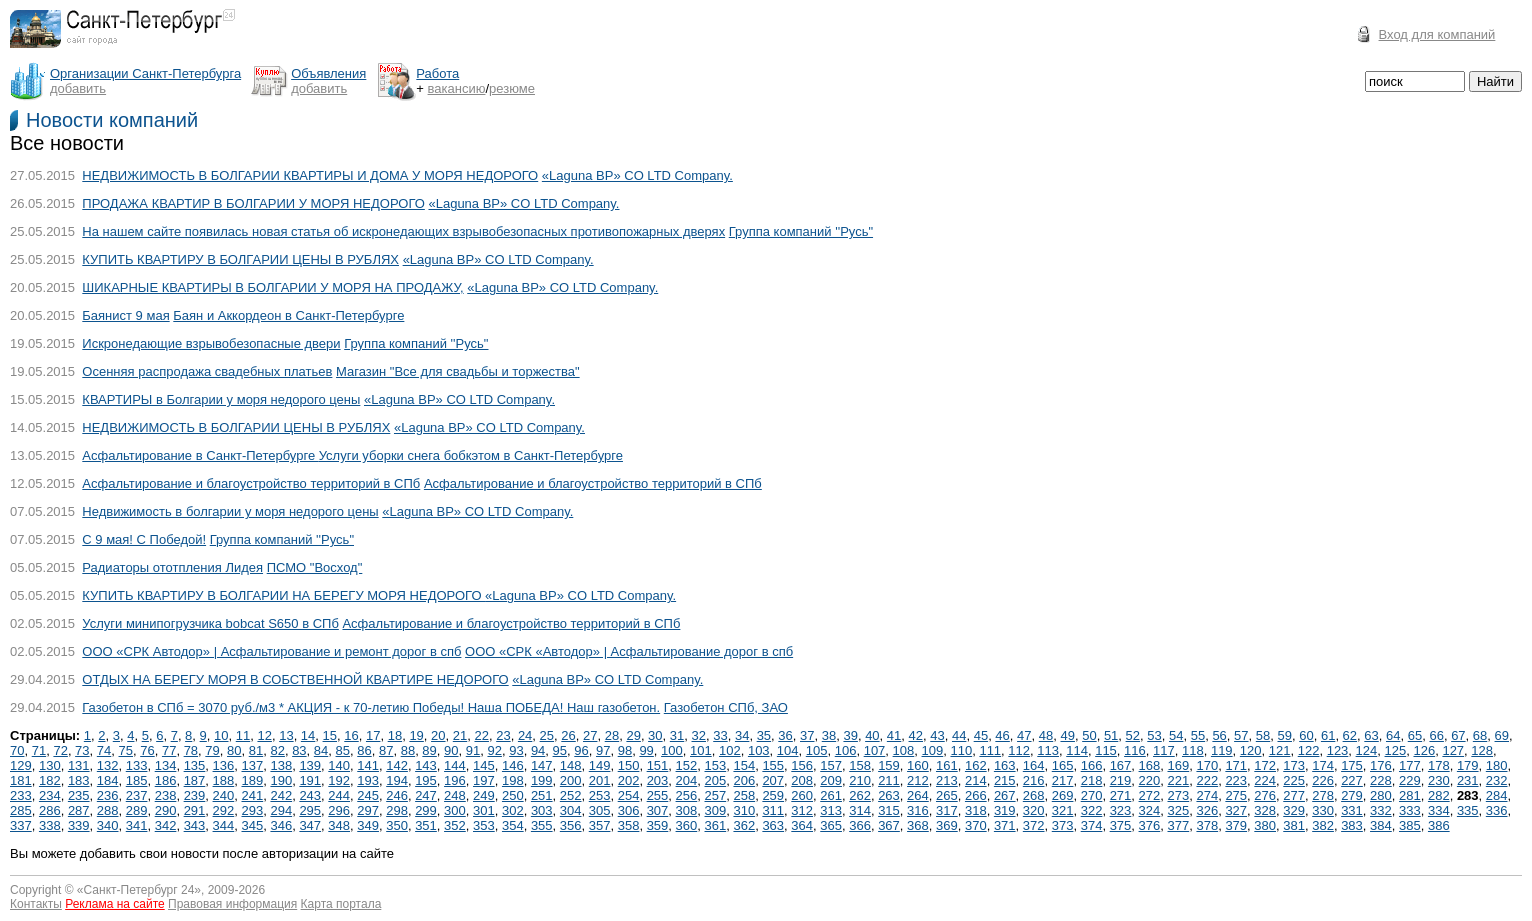 This screenshot has width=1532, height=921. Describe the element at coordinates (817, 750) in the screenshot. I see `105` at that location.